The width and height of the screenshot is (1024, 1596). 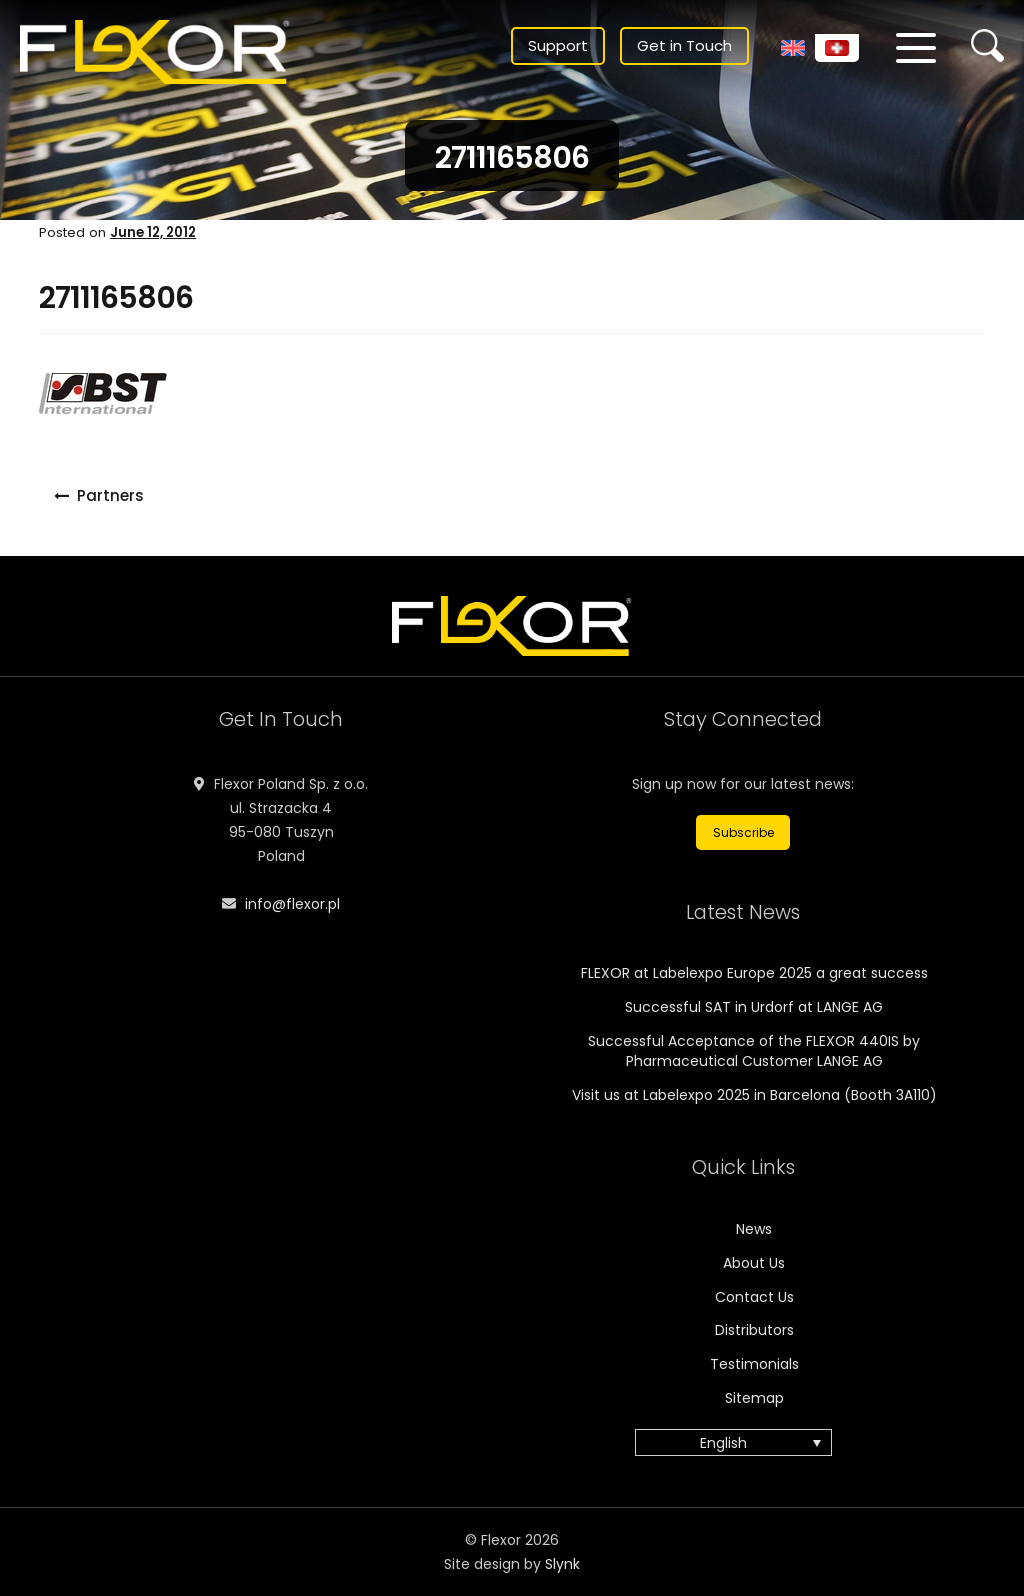 What do you see at coordinates (916, 48) in the screenshot?
I see `[Menu]` at bounding box center [916, 48].